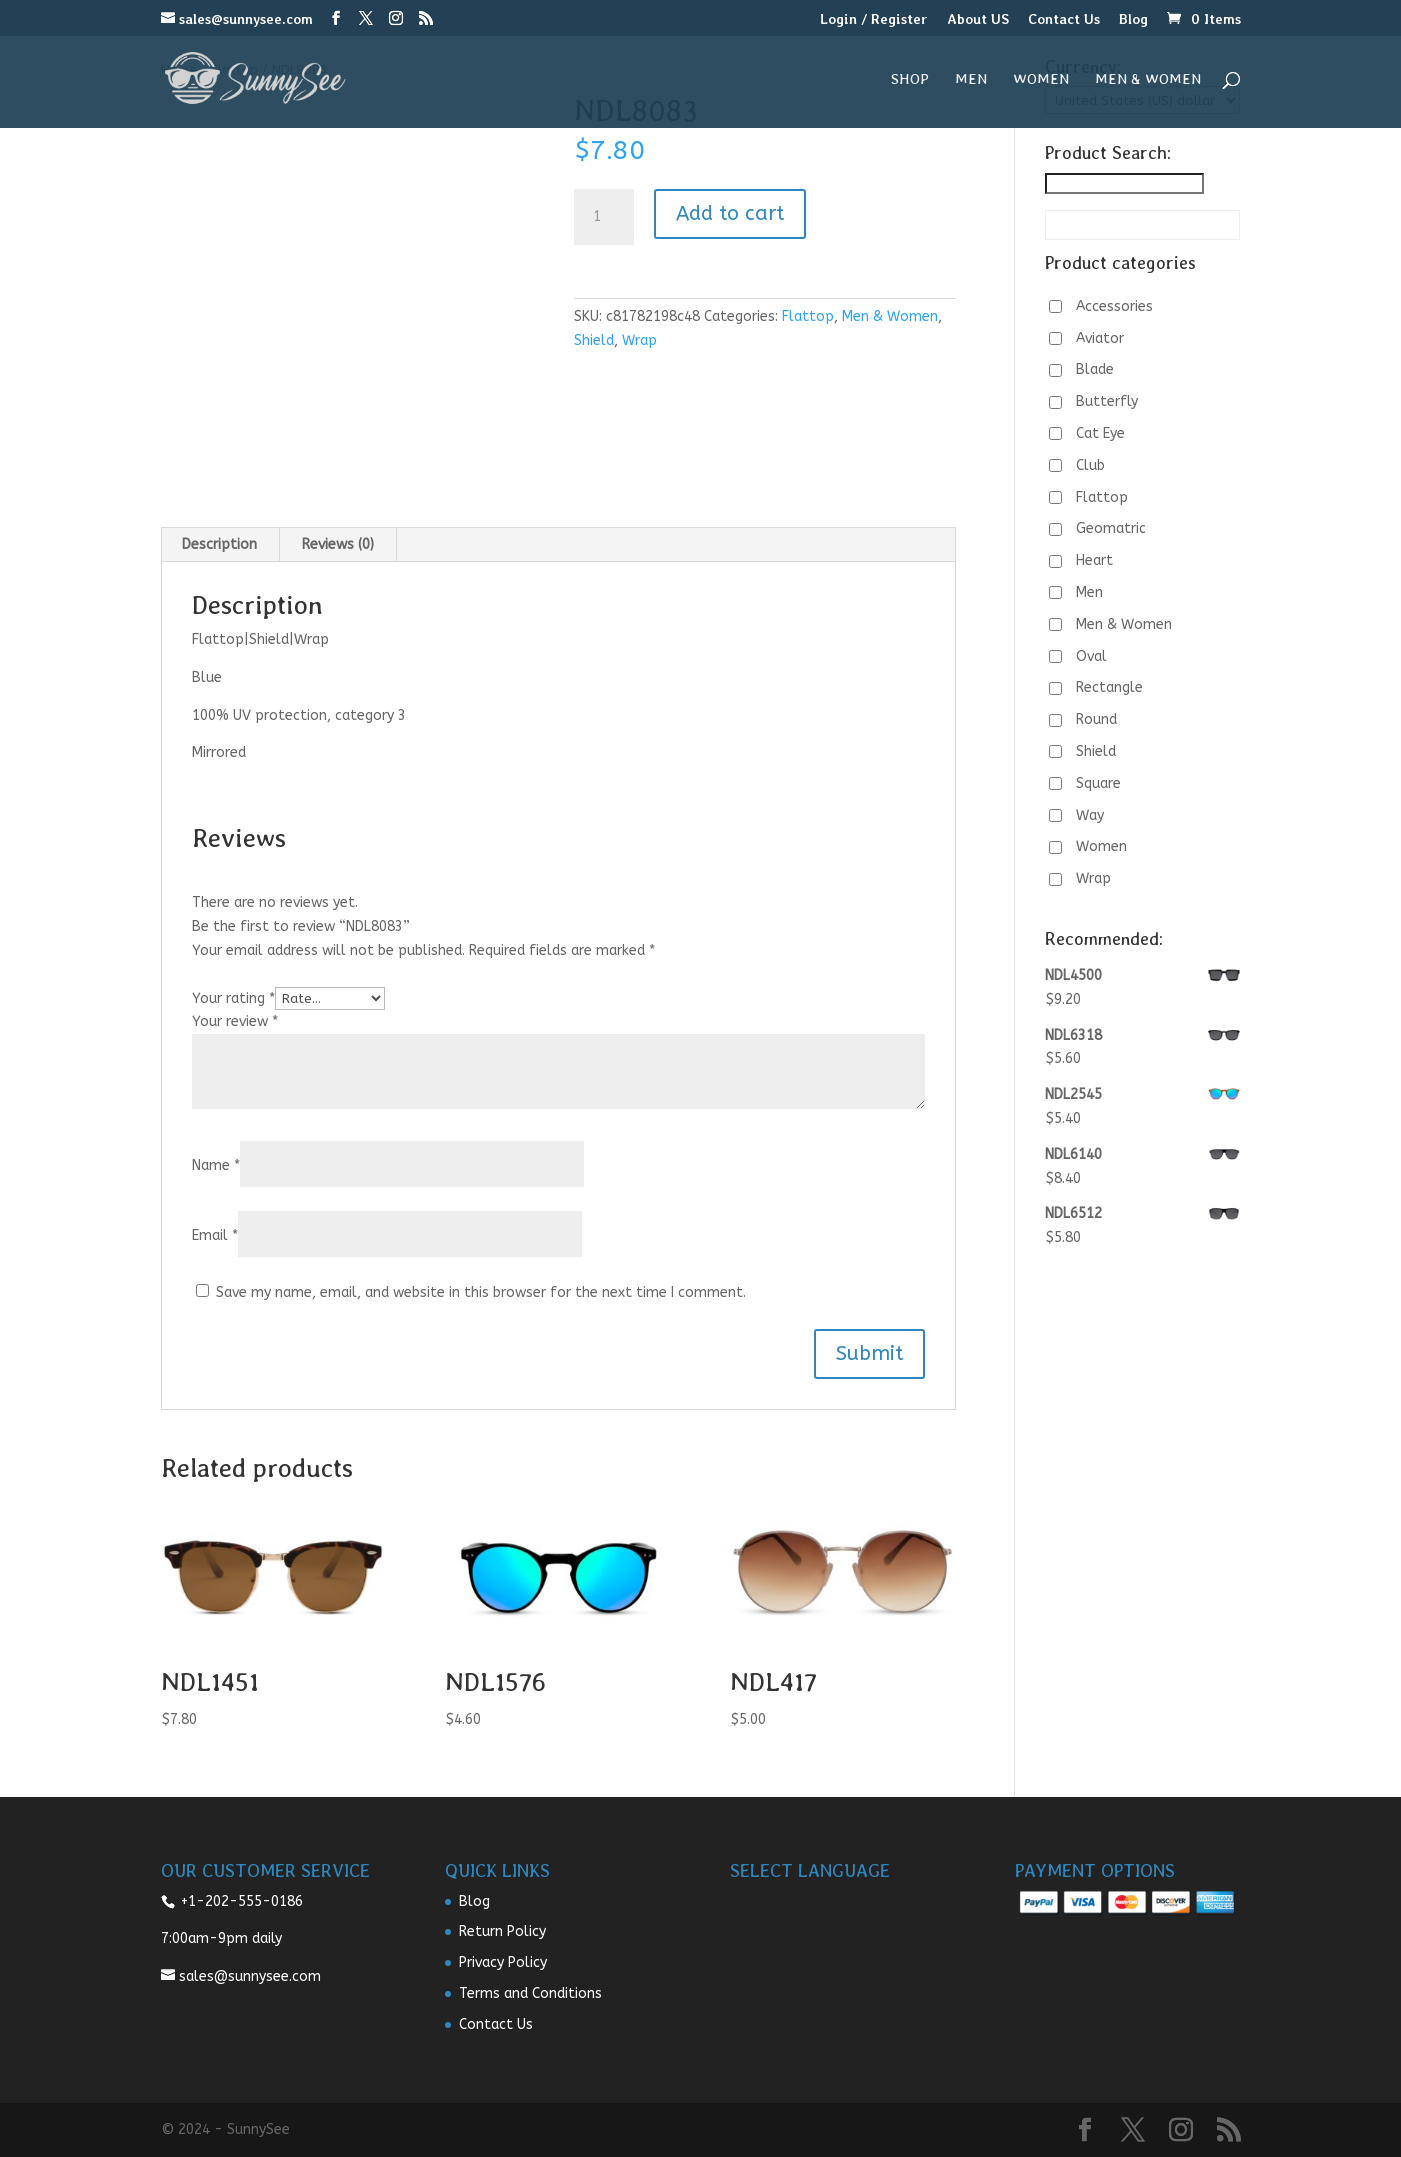 This screenshot has height=2157, width=1401. What do you see at coordinates (1100, 338) in the screenshot?
I see `Aviator` at bounding box center [1100, 338].